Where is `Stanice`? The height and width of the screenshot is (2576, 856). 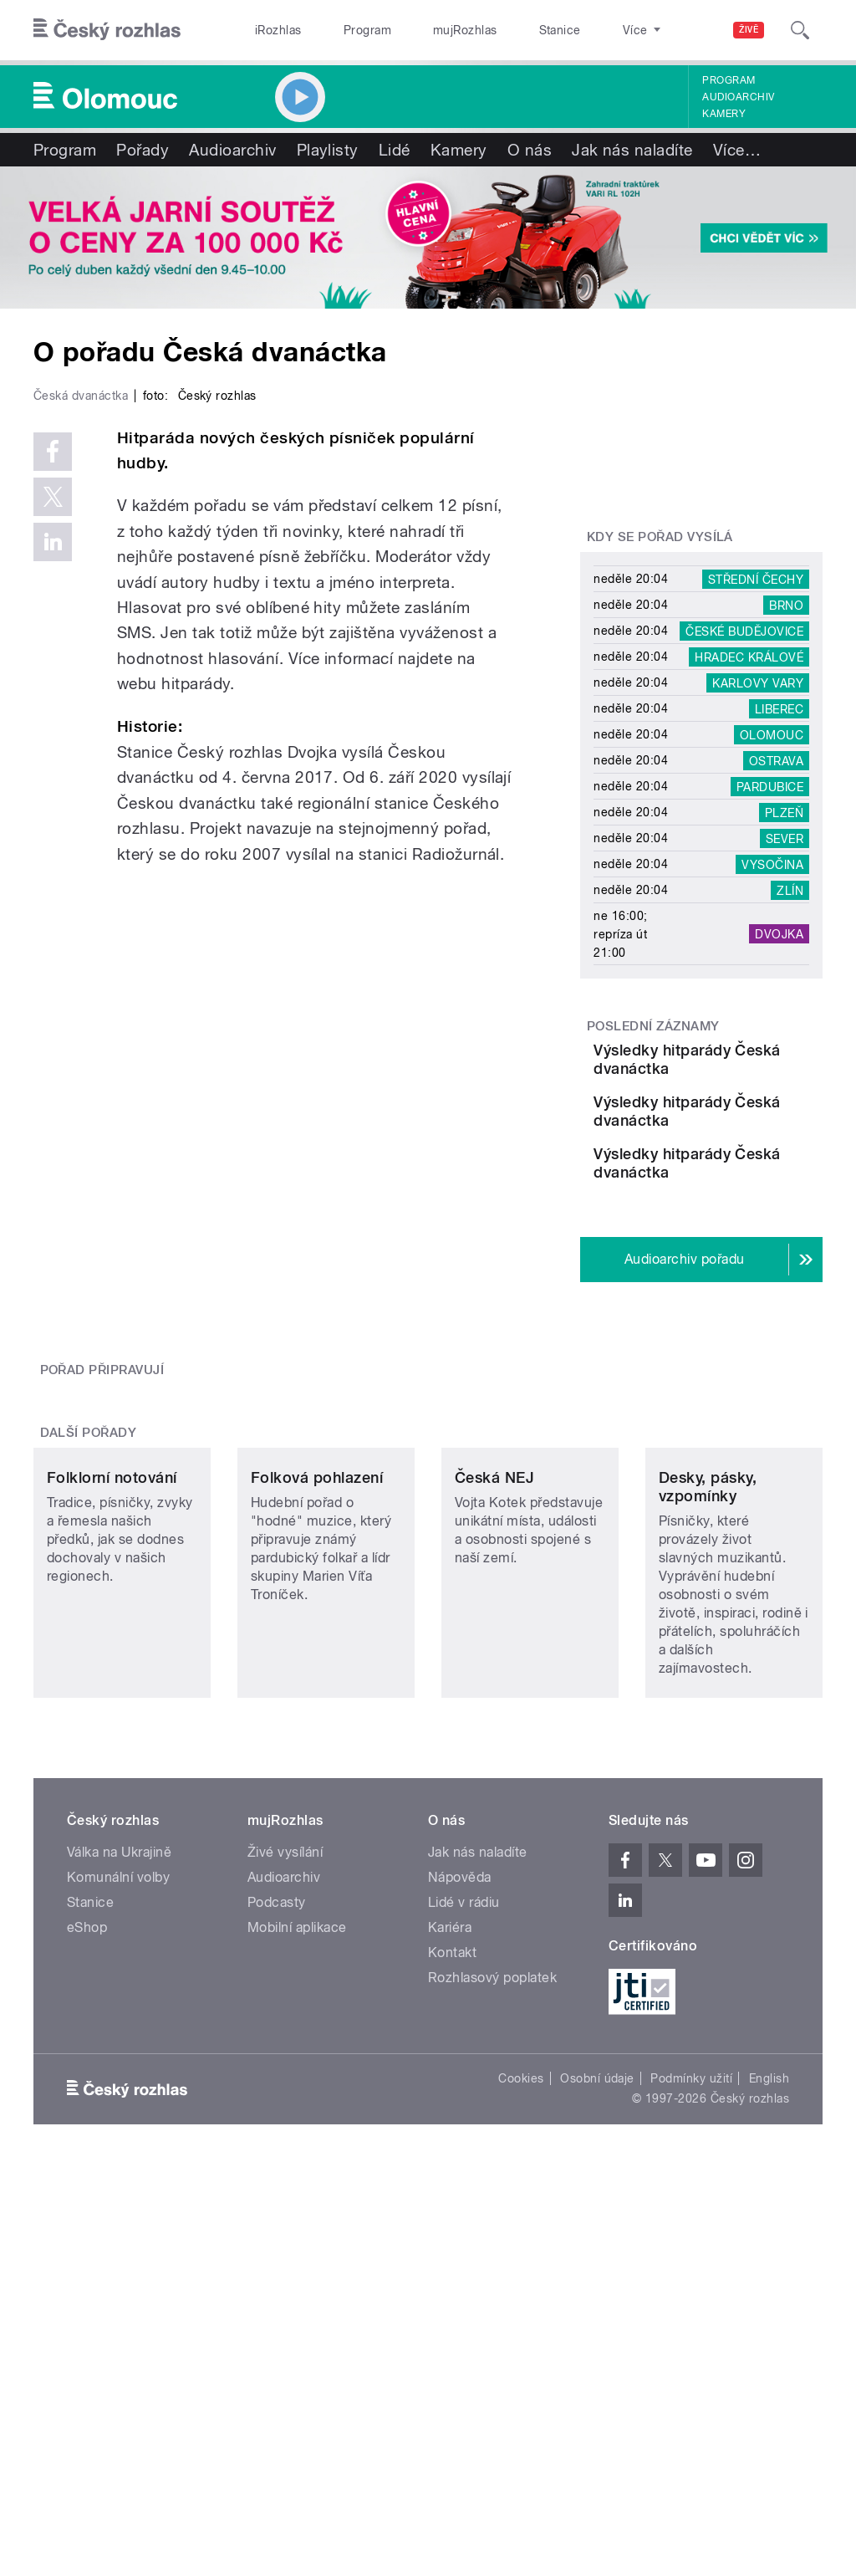
Stanice is located at coordinates (500, 30).